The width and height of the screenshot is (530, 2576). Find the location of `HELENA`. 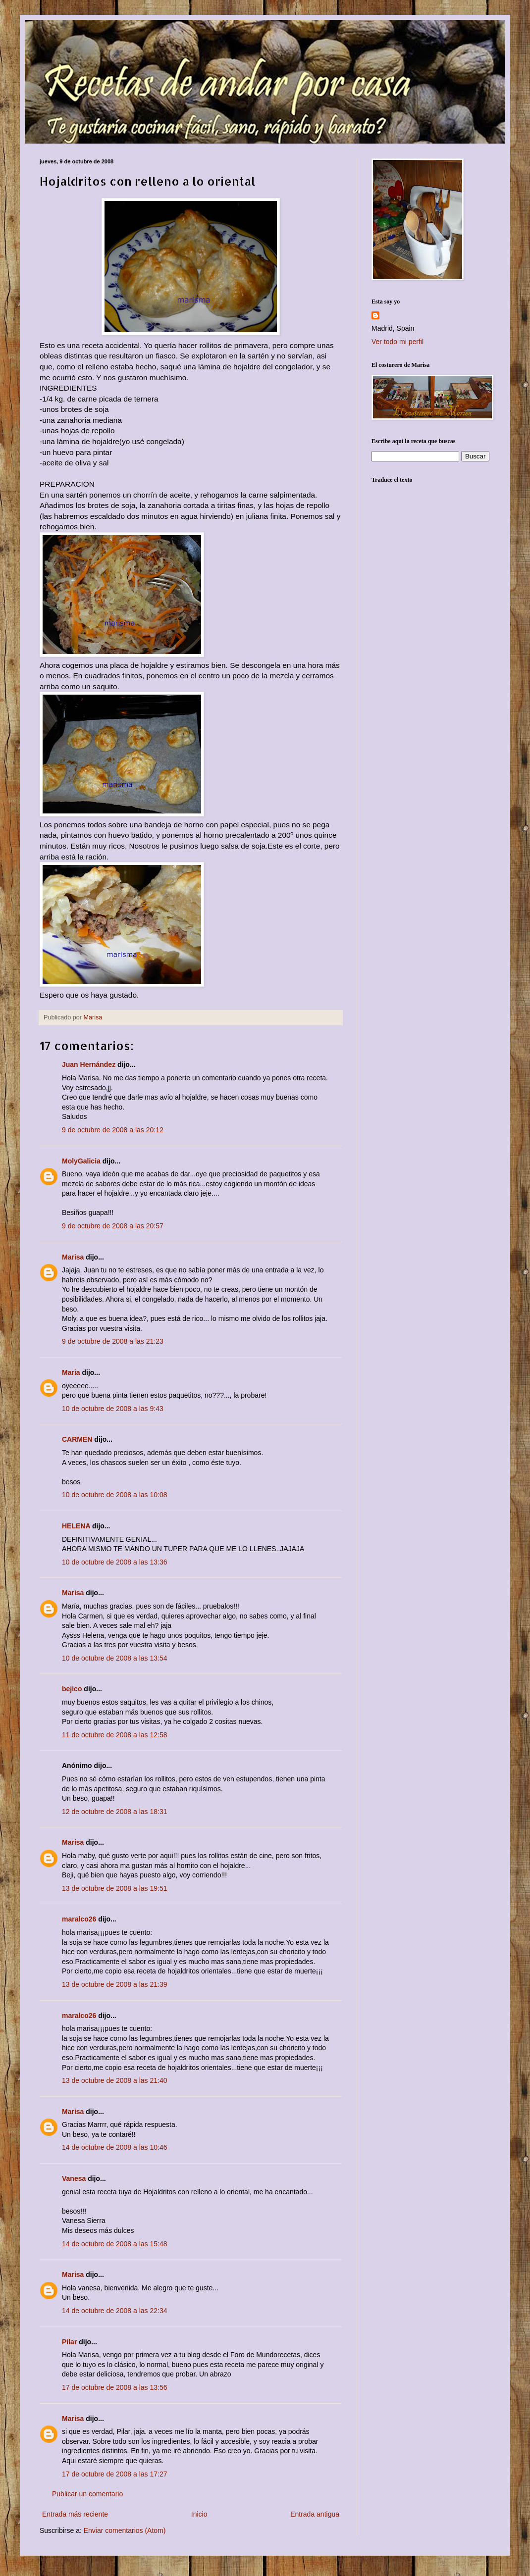

HELENA is located at coordinates (76, 1526).